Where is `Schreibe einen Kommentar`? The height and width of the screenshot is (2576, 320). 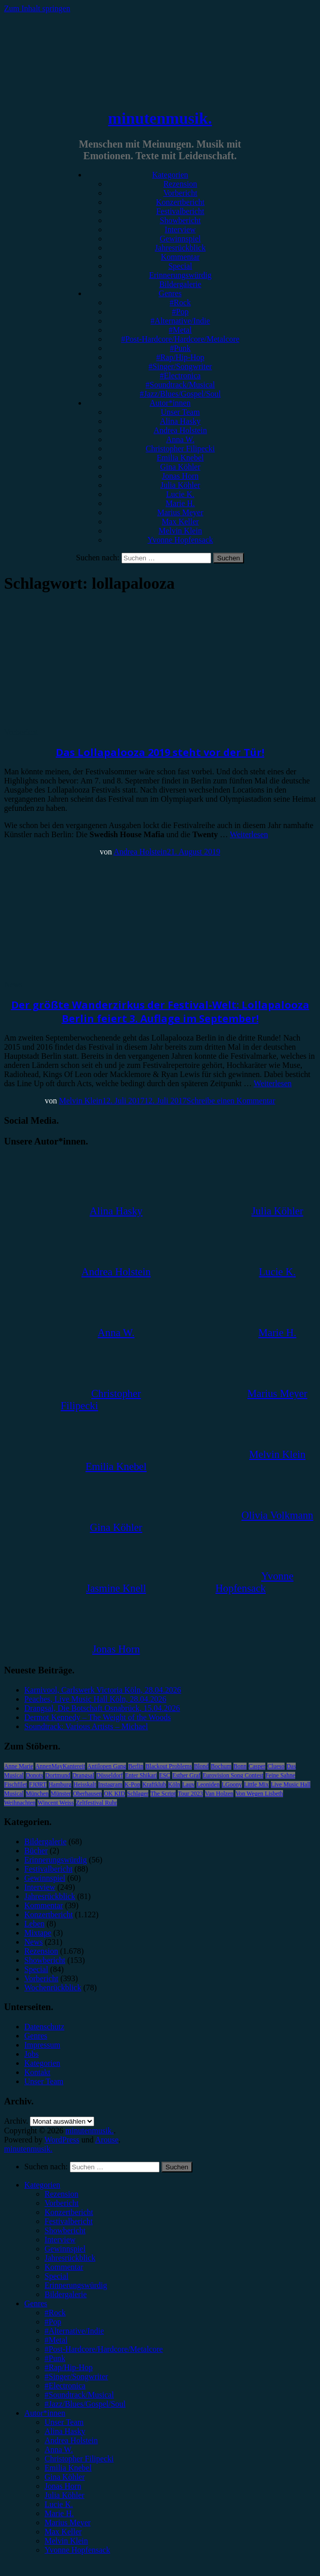
Schreibe einen Kommentar is located at coordinates (230, 1100).